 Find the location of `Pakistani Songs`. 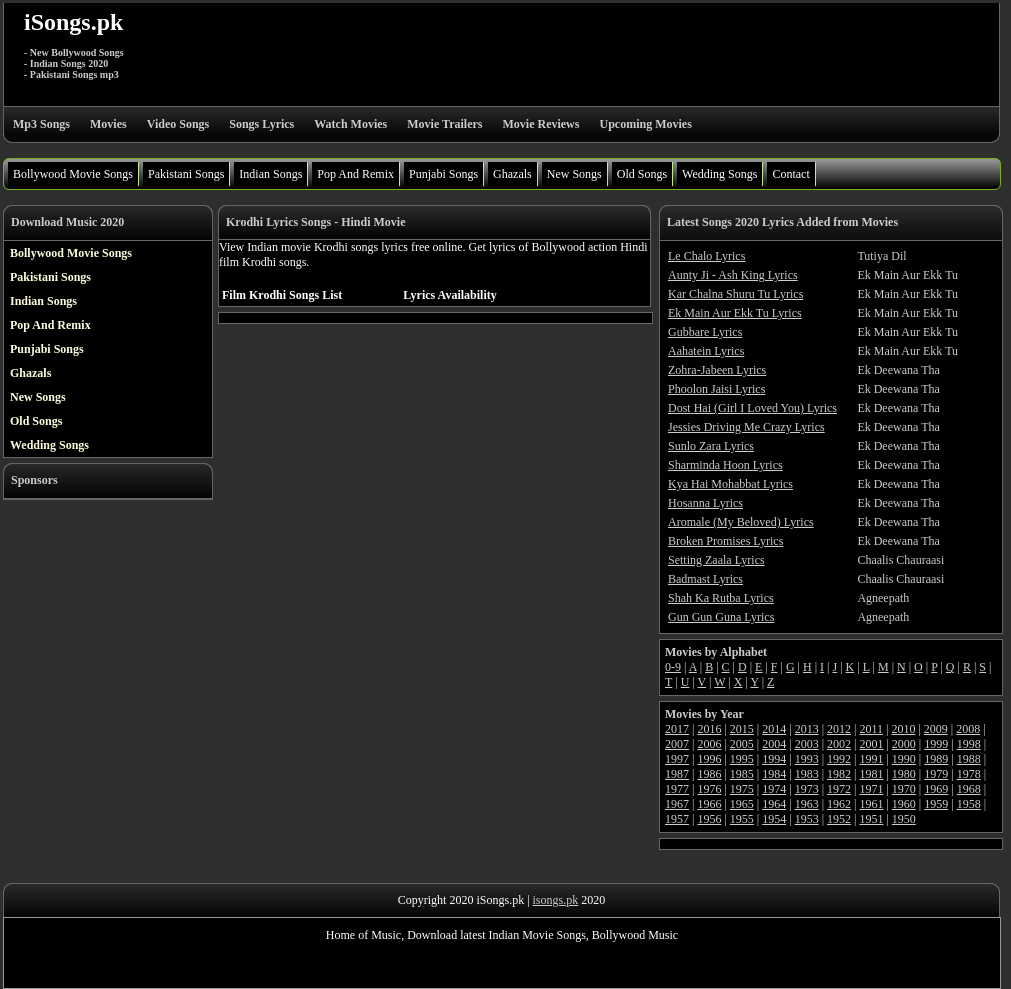

Pakistani Songs is located at coordinates (186, 174).